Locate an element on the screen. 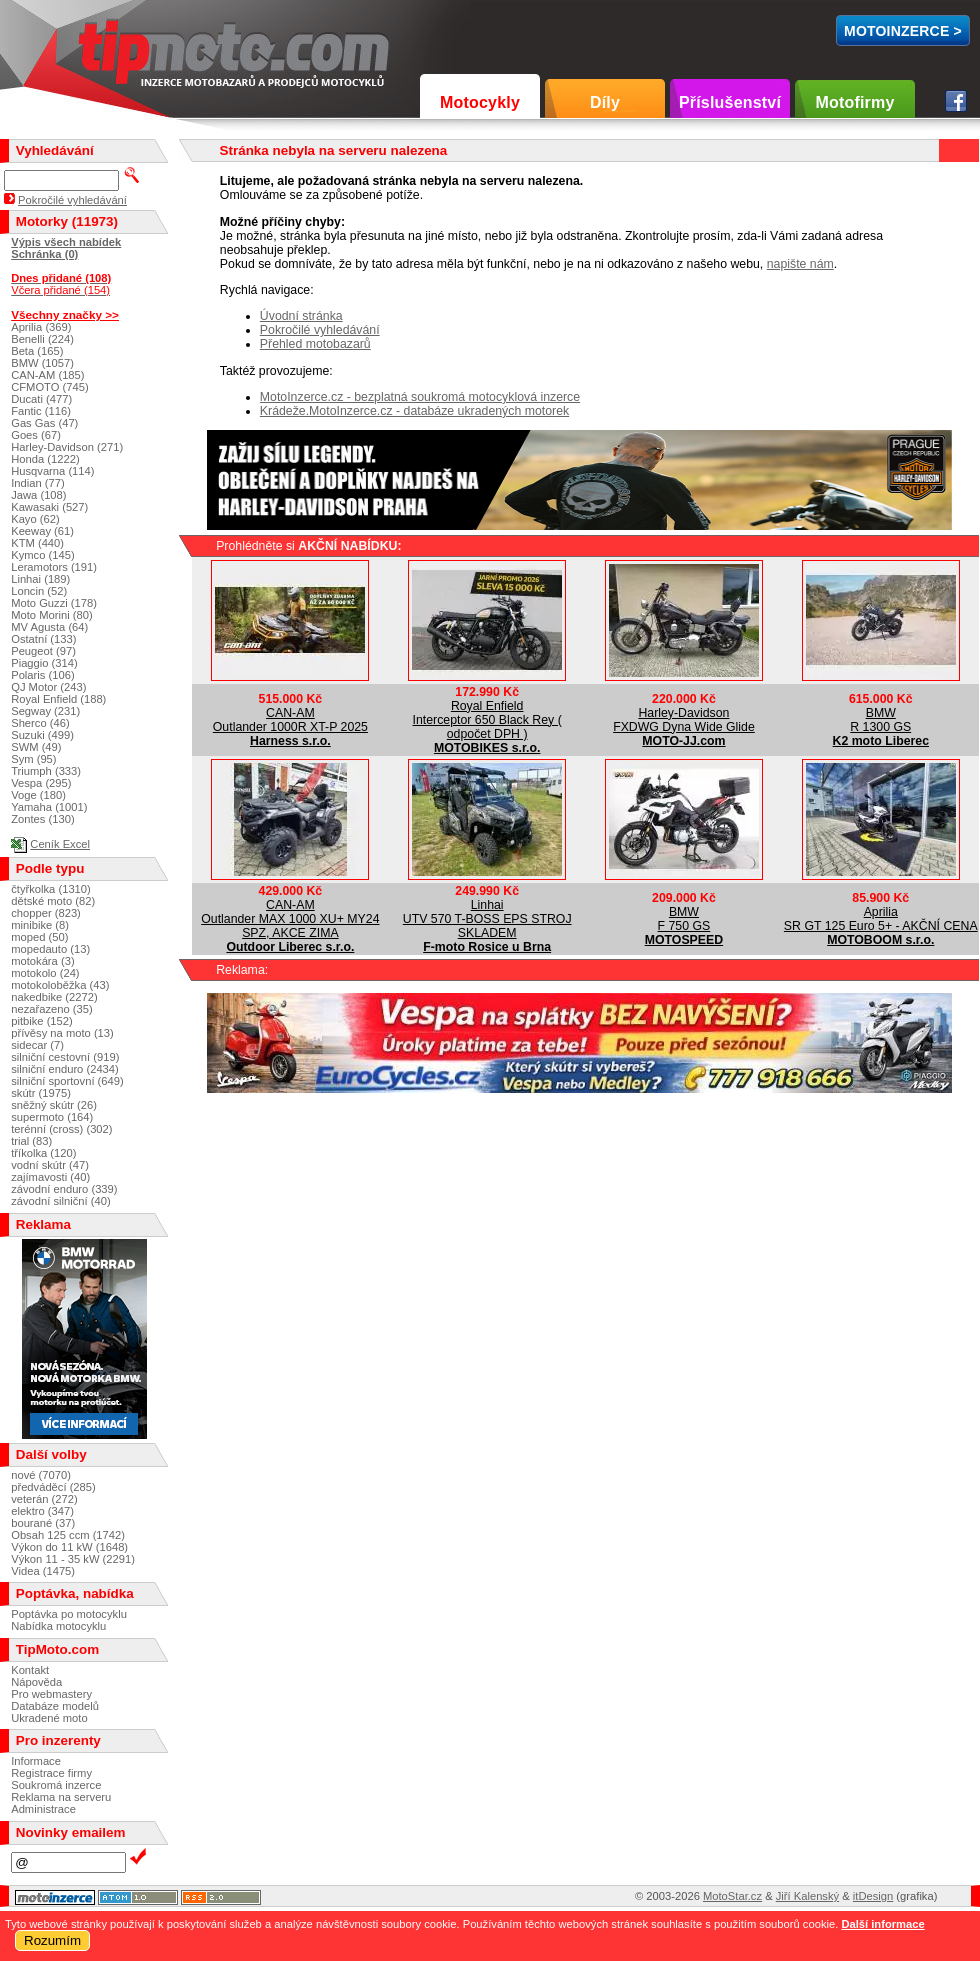 The width and height of the screenshot is (980, 1961). Polaris (106) is located at coordinates (42, 675).